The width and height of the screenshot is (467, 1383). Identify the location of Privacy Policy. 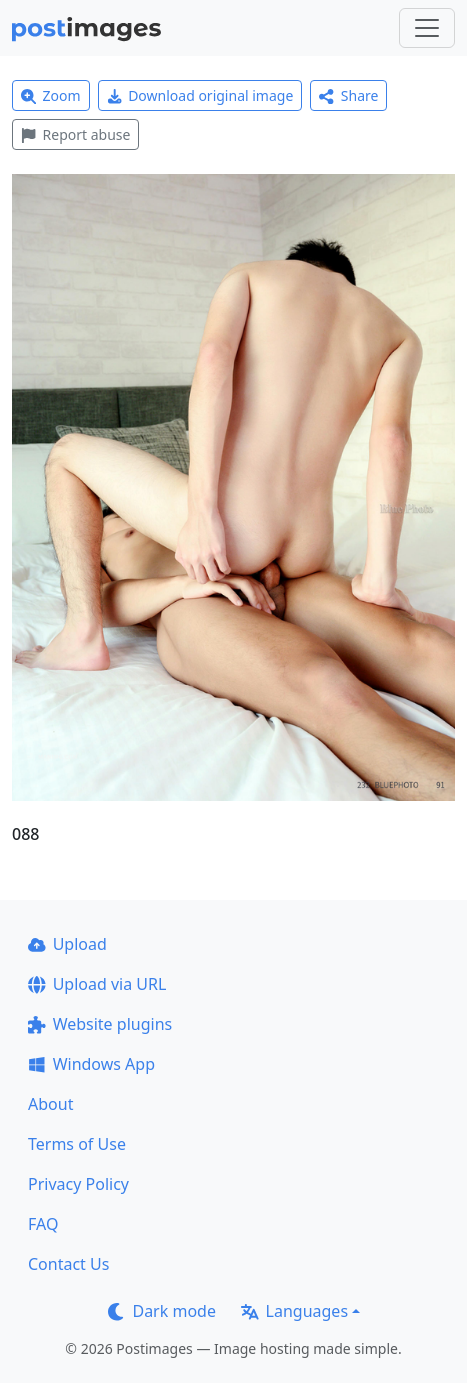
(78, 1184).